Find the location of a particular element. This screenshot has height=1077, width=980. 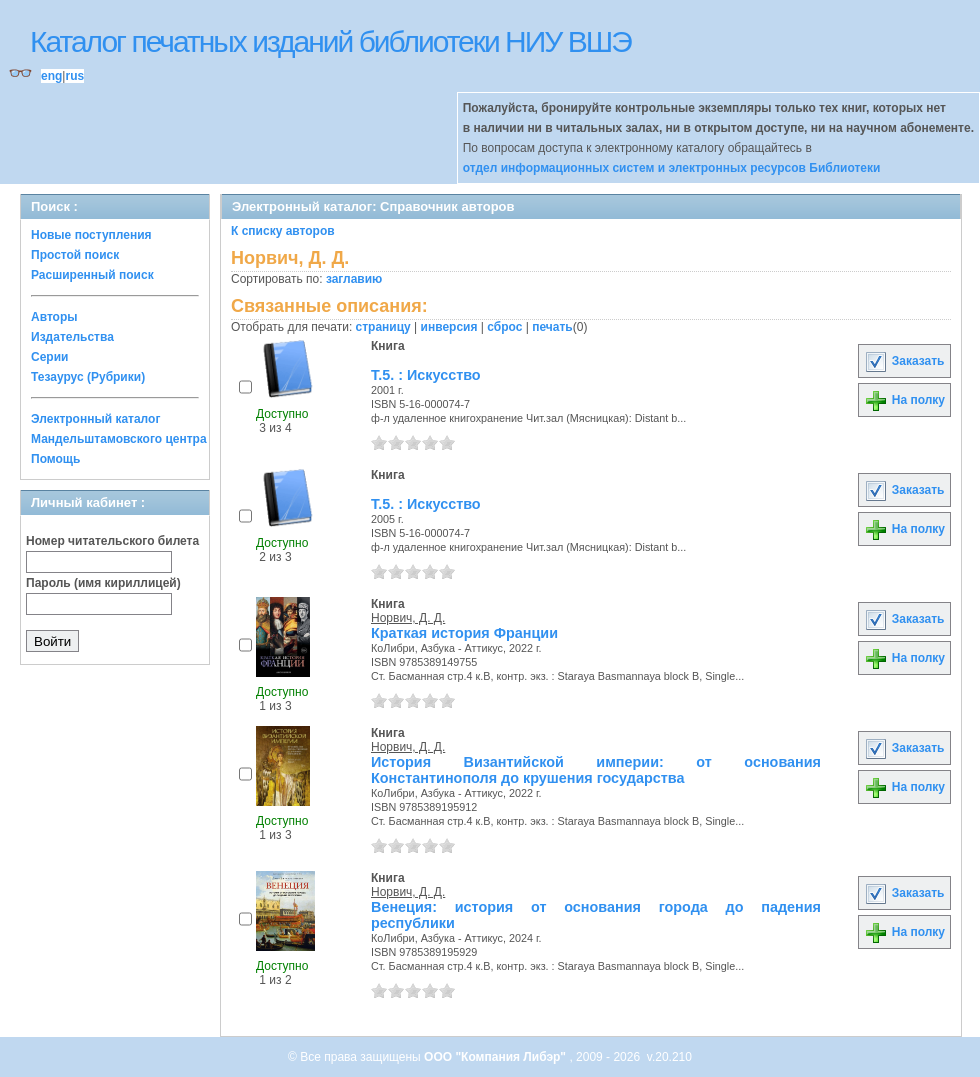

инверсия is located at coordinates (449, 327).